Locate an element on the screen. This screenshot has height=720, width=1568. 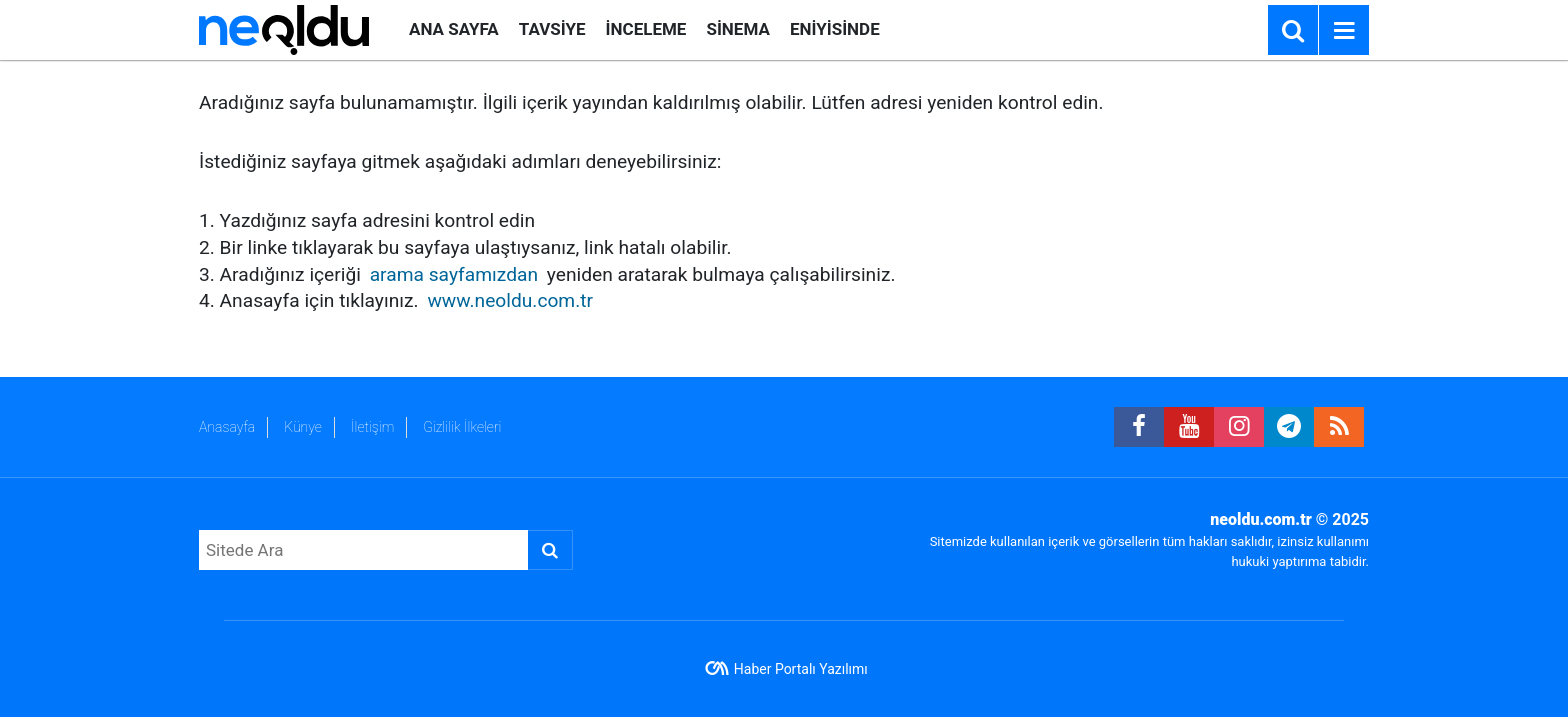
www.neoldu.com.tr is located at coordinates (510, 300).